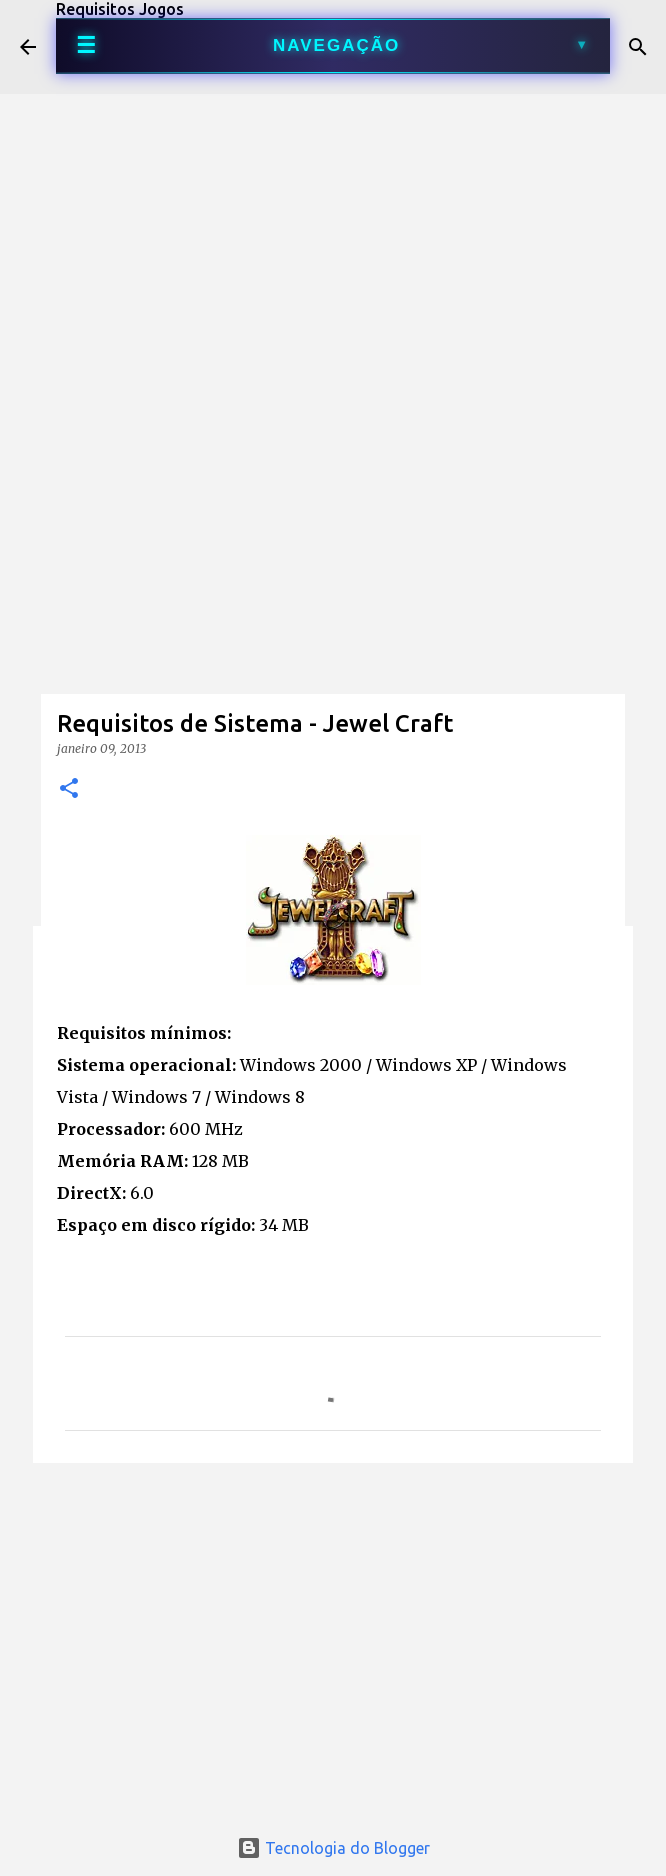  Describe the element at coordinates (333, 1848) in the screenshot. I see `Tecnologia do Blogger` at that location.